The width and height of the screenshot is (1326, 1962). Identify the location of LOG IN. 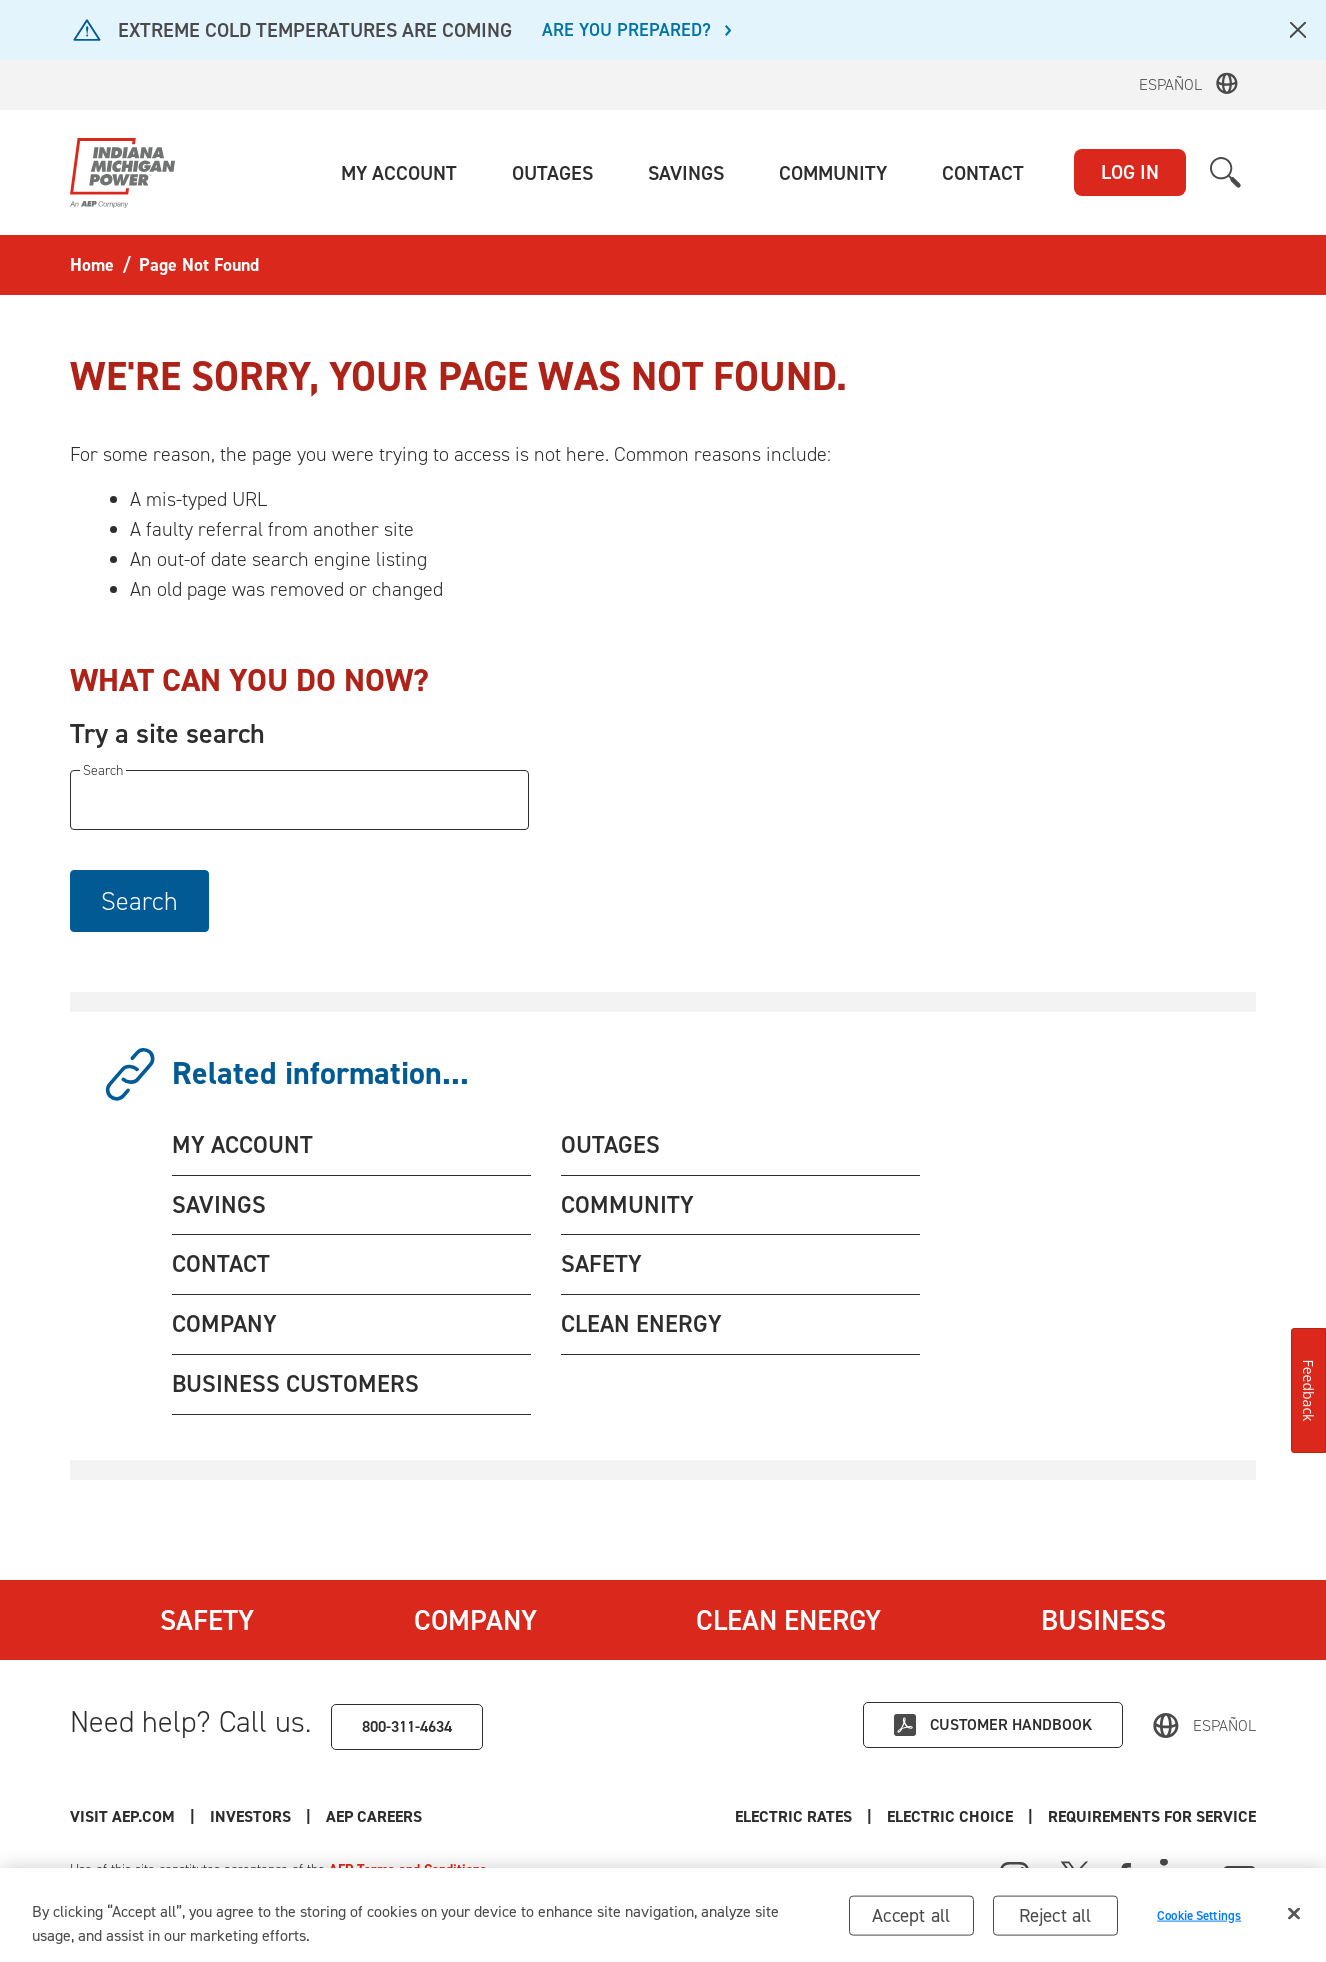
(1130, 172).